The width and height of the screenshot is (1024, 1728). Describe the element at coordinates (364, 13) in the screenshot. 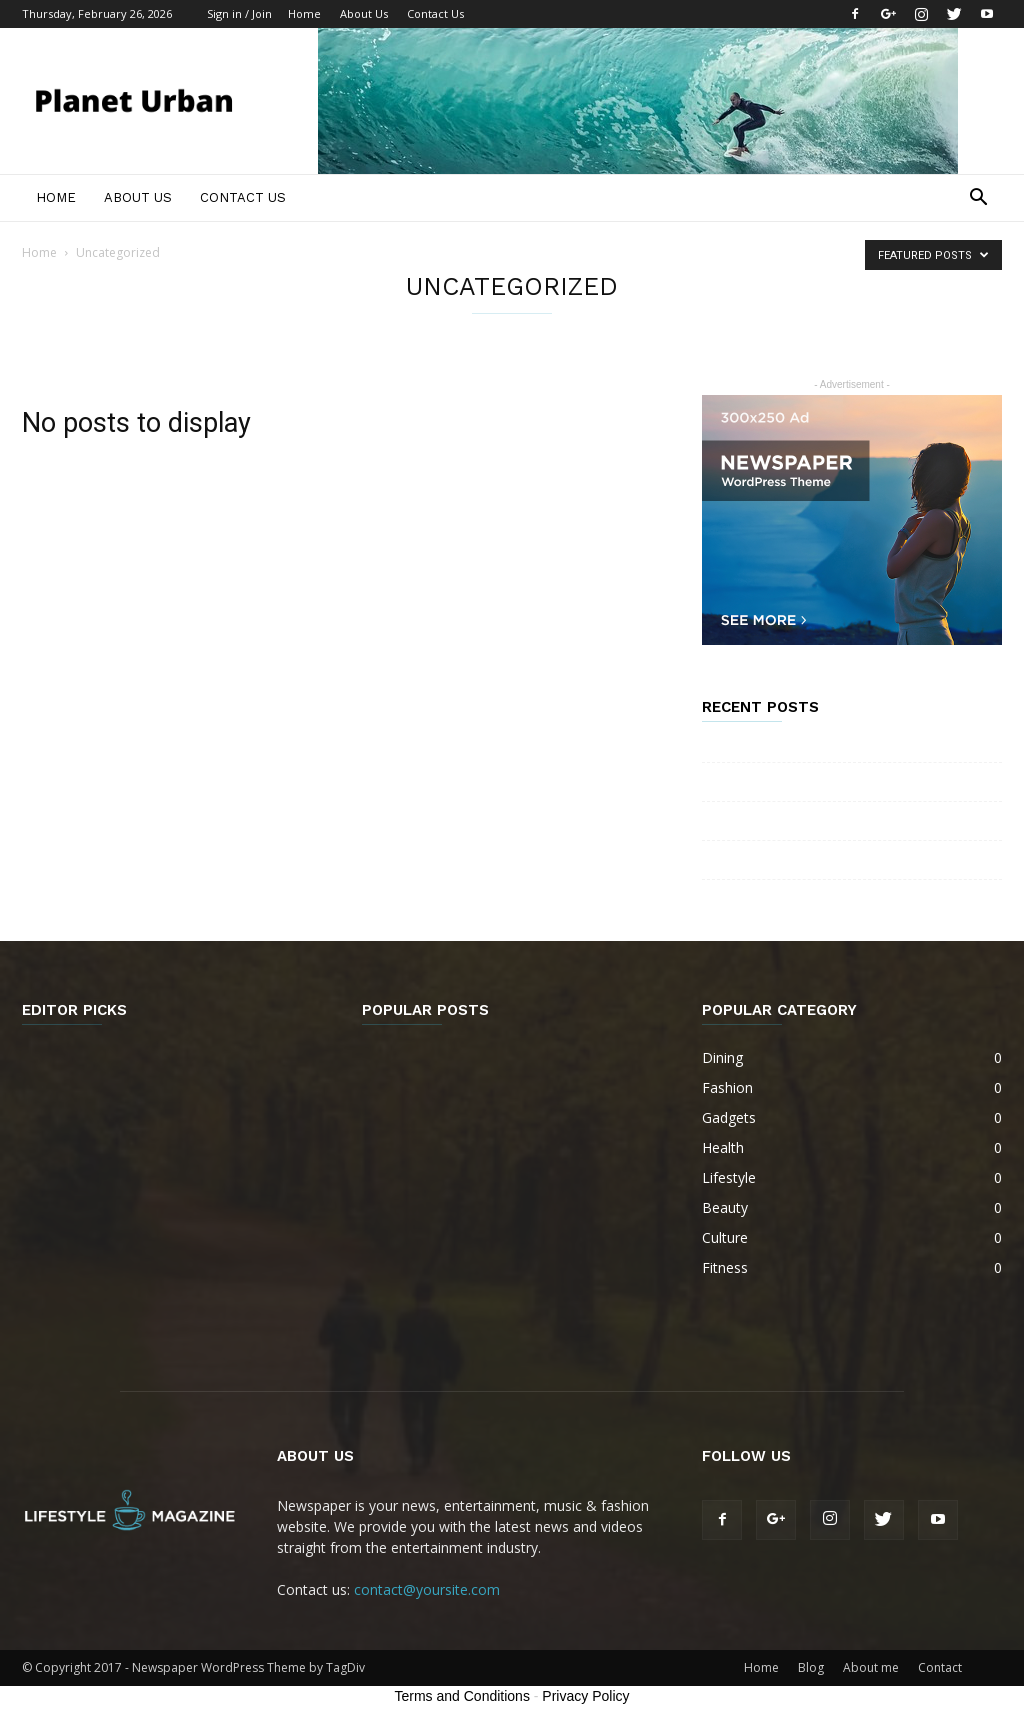

I see `About Us` at that location.